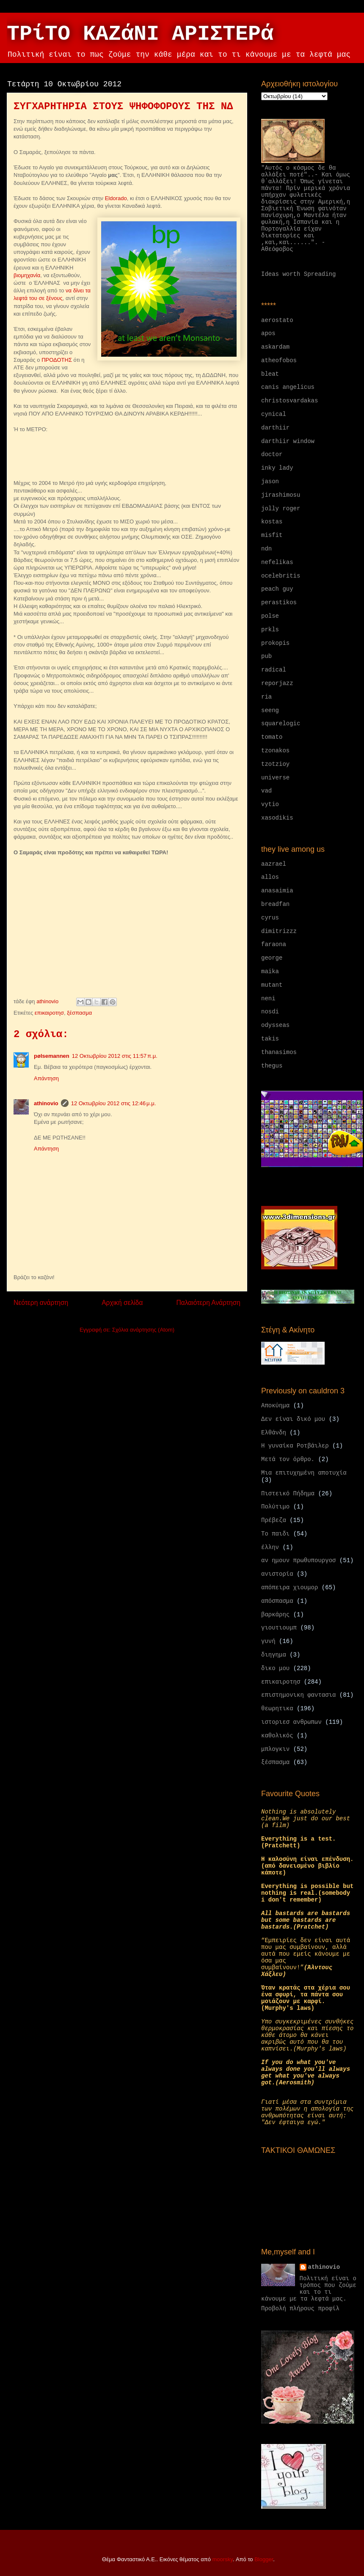 Image resolution: width=364 pixels, height=2576 pixels. I want to click on cynical, so click(273, 414).